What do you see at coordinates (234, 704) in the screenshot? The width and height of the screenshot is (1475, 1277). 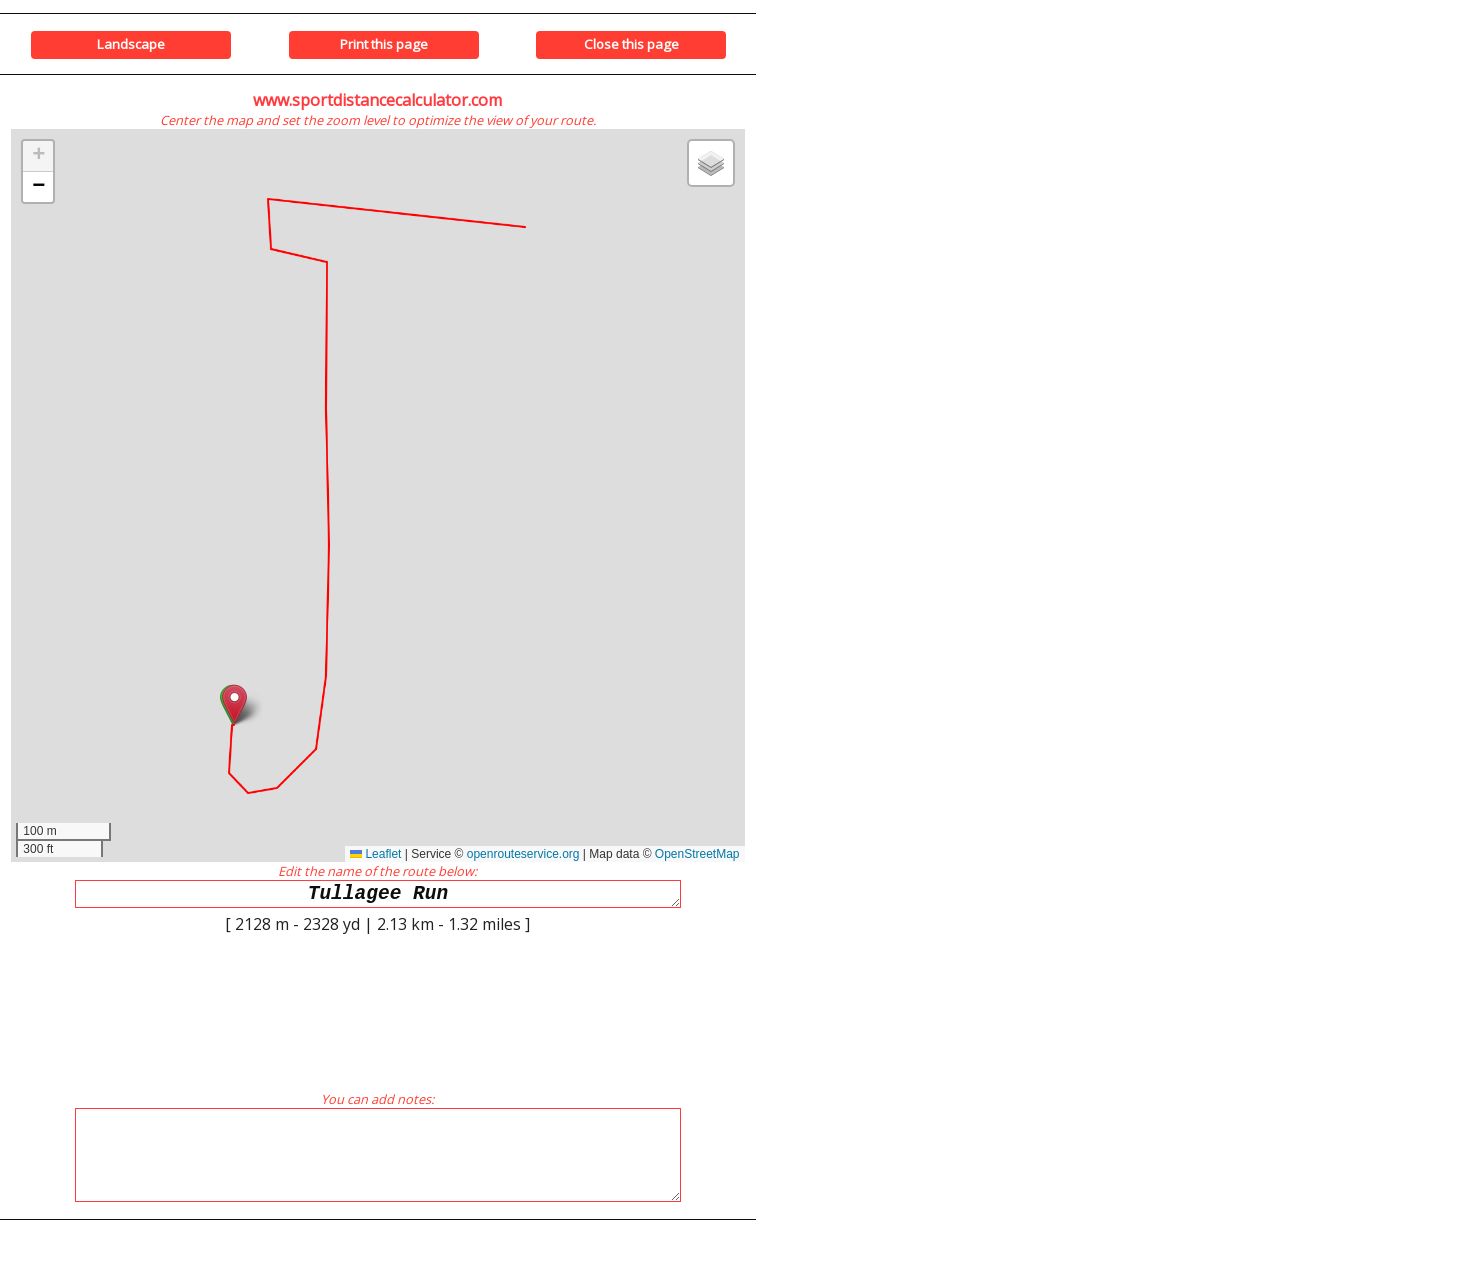 I see `[button]` at bounding box center [234, 704].